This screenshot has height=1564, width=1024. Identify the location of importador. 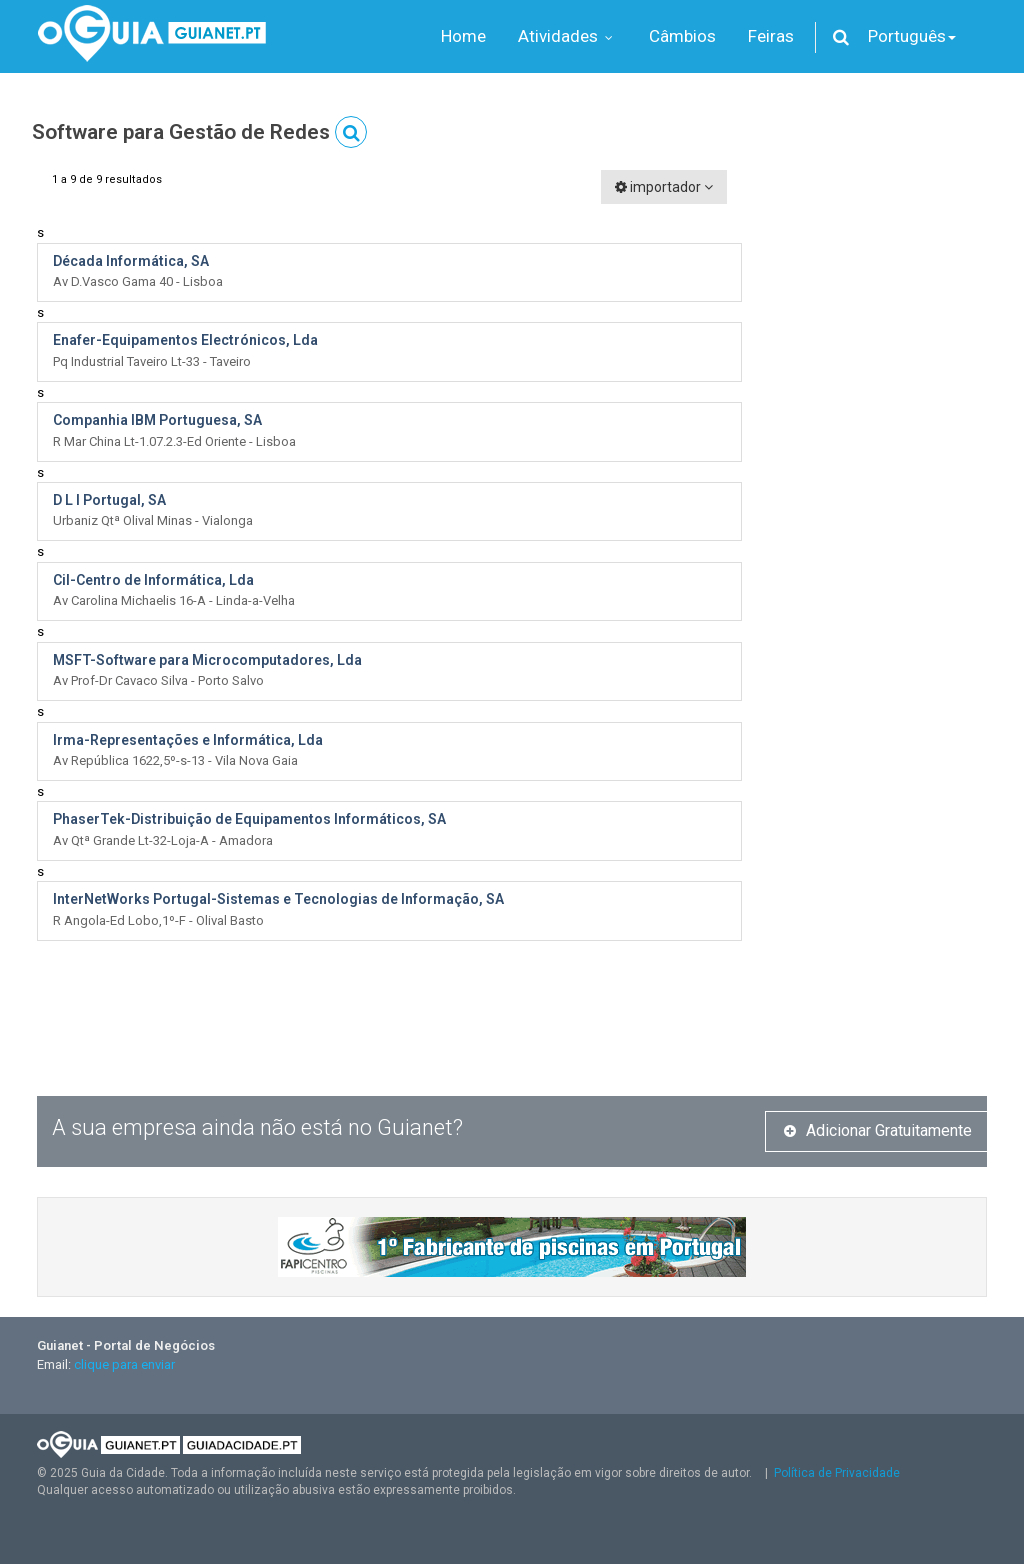
(664, 187).